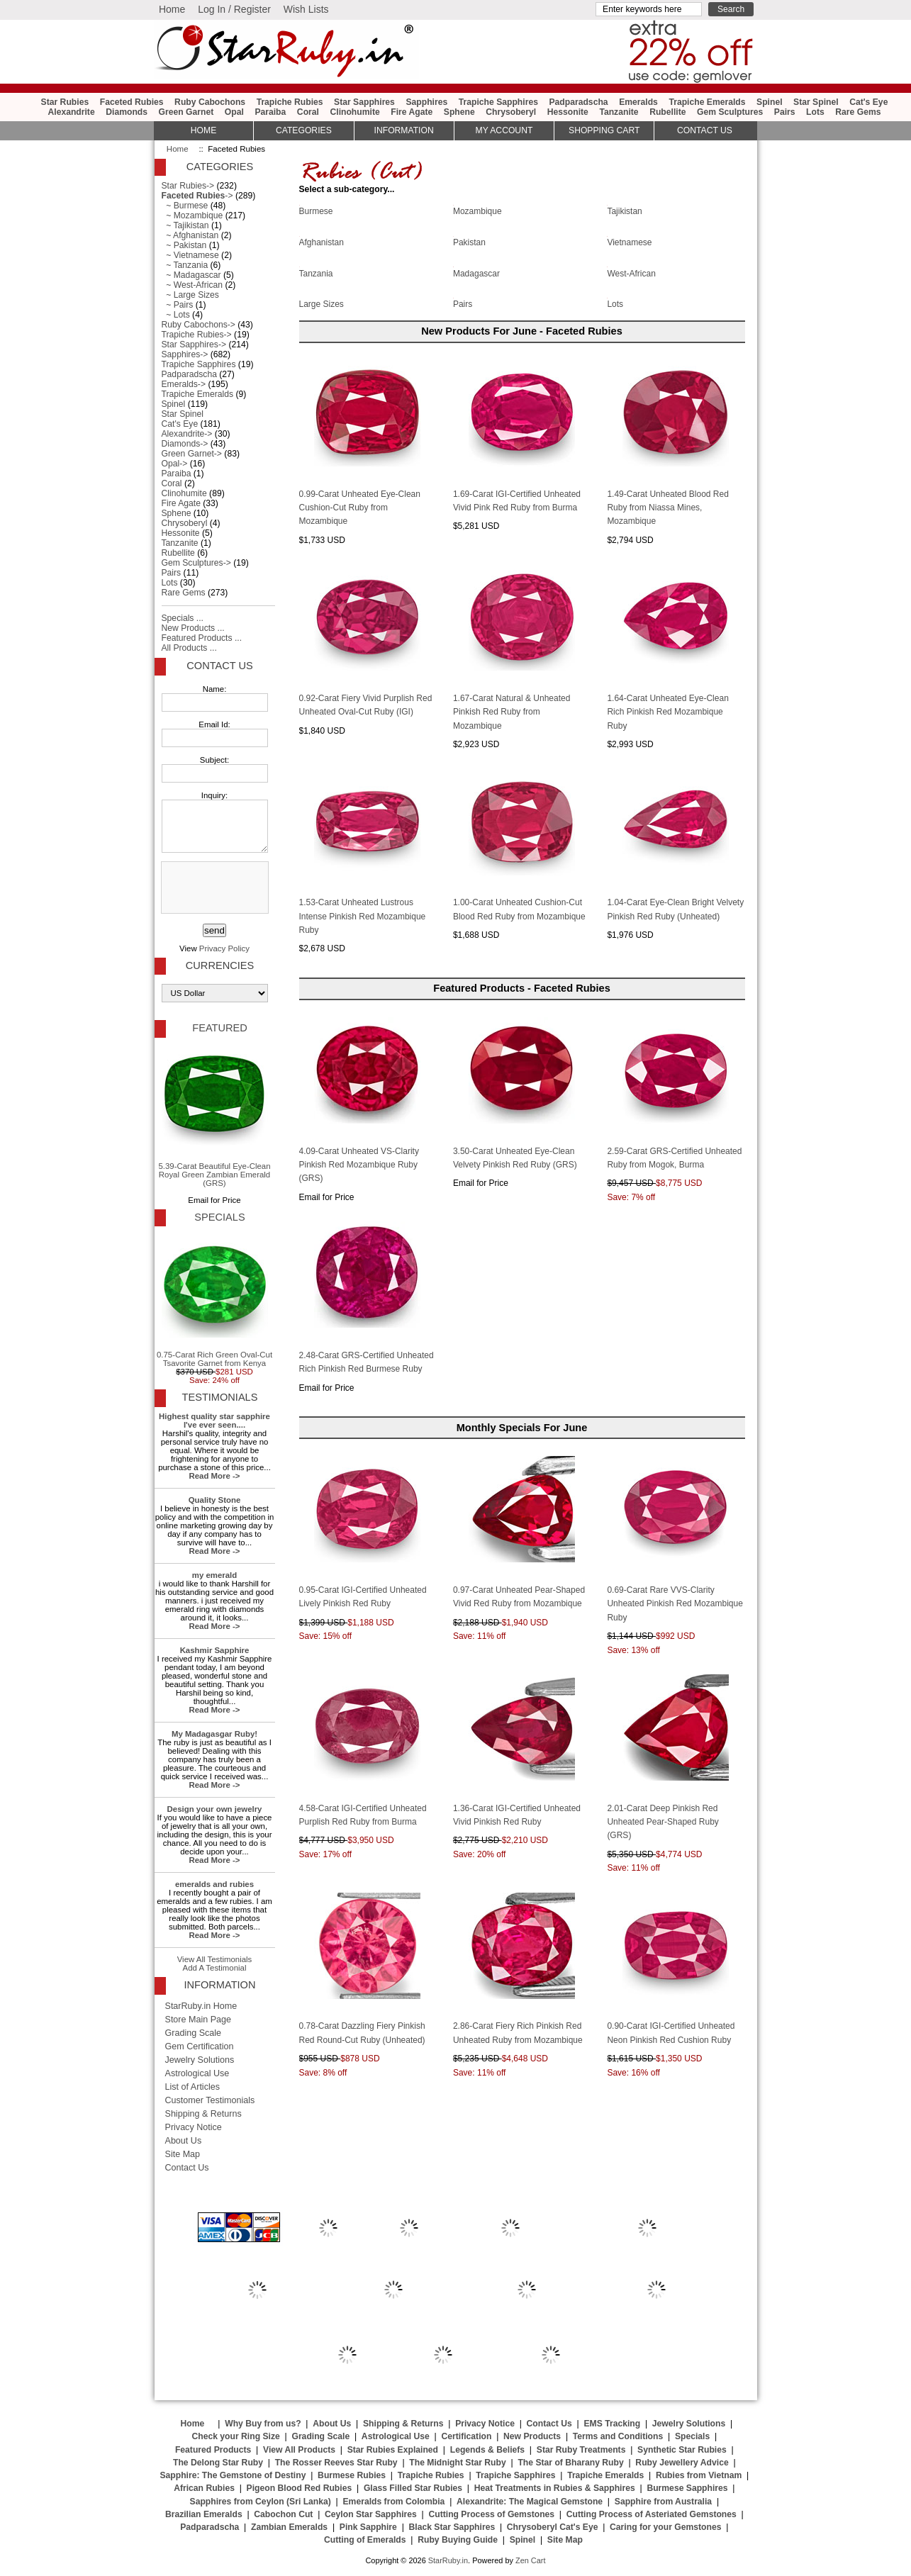 This screenshot has height=2576, width=911. I want to click on StarRuby.in Home, so click(201, 2006).